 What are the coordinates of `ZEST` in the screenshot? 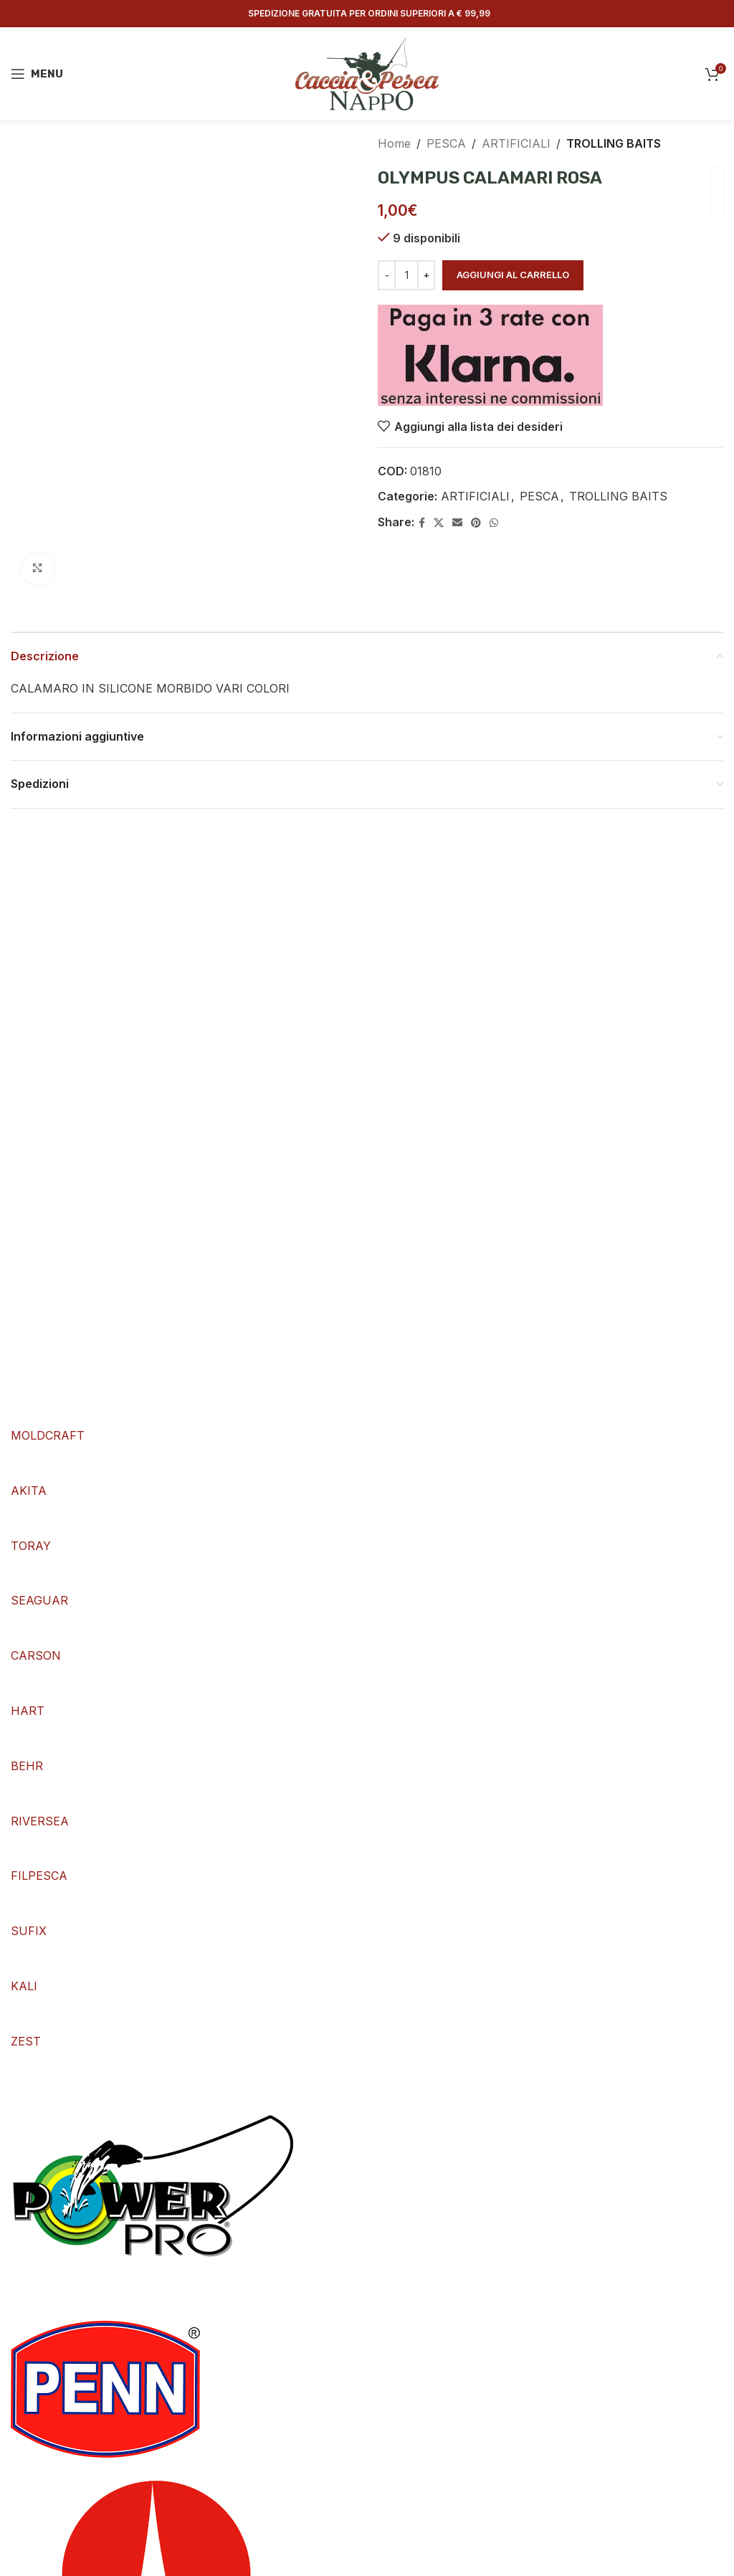 It's located at (26, 2041).